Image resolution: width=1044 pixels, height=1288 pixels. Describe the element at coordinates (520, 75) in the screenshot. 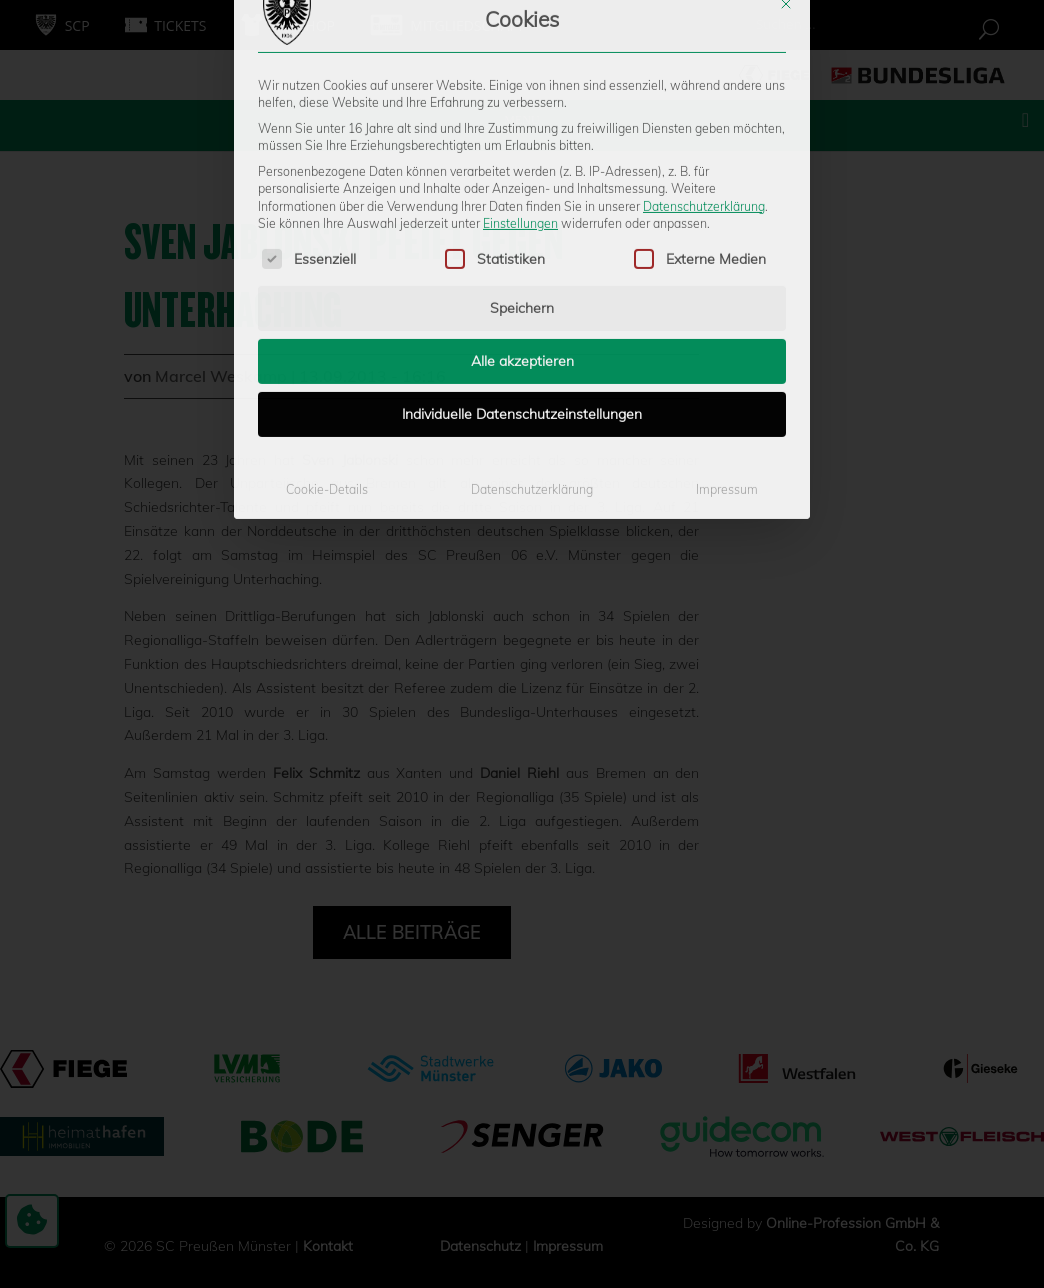

I see `Einstellungen [button]` at that location.